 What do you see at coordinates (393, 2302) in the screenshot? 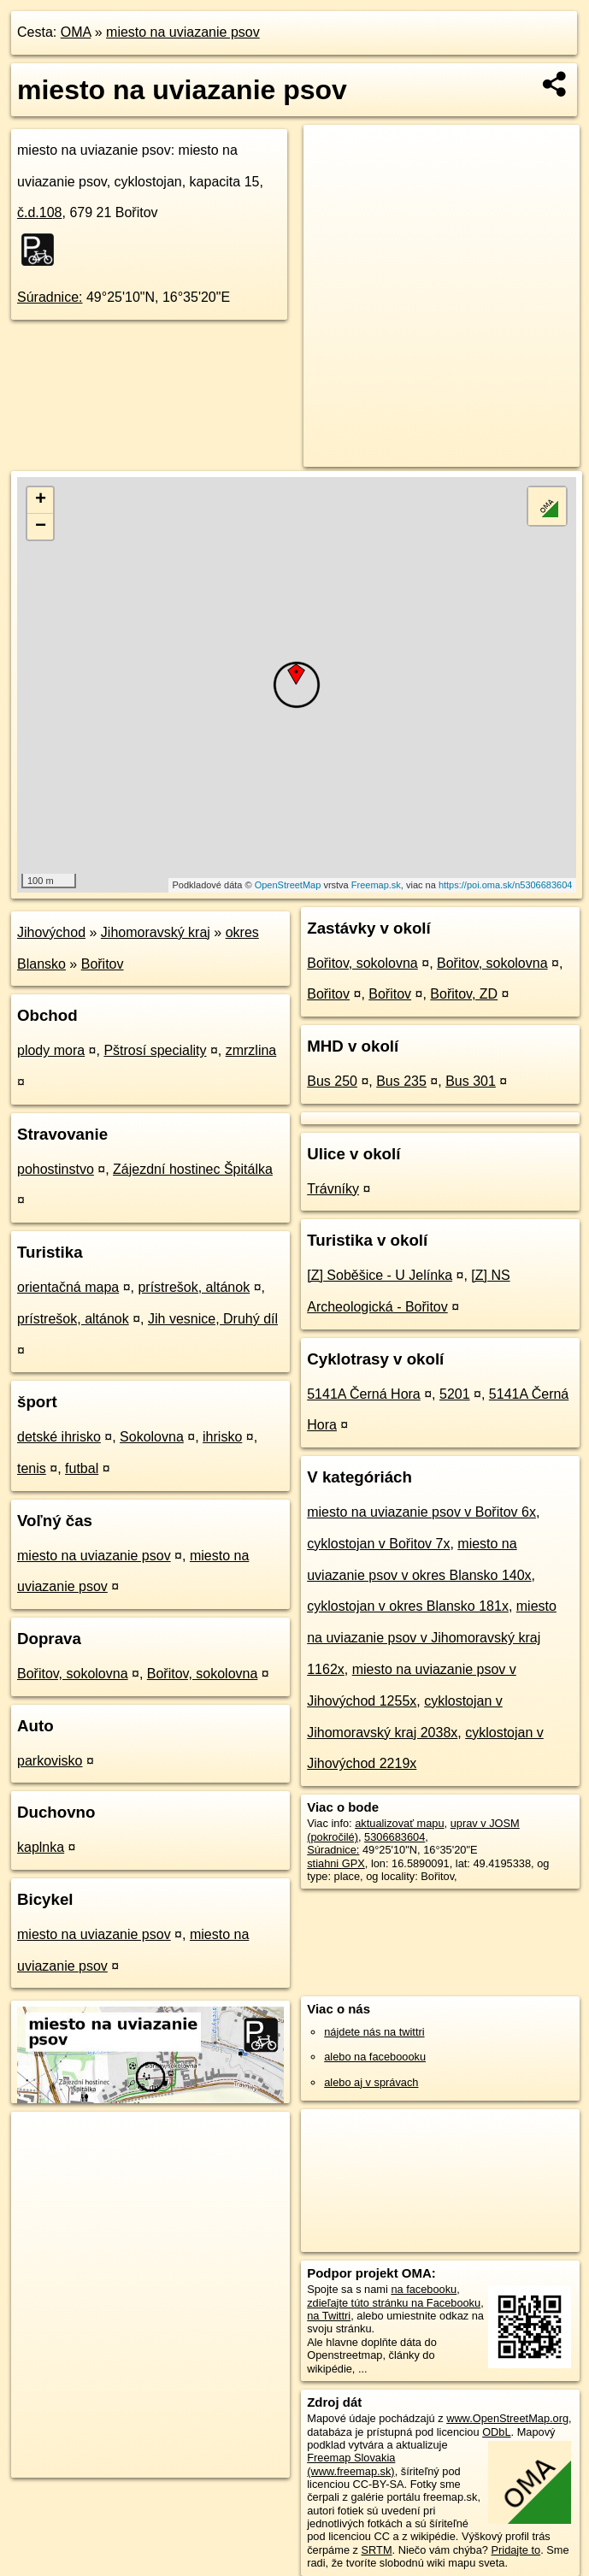
I see `zdieľajte túto stránku na Facebooku` at bounding box center [393, 2302].